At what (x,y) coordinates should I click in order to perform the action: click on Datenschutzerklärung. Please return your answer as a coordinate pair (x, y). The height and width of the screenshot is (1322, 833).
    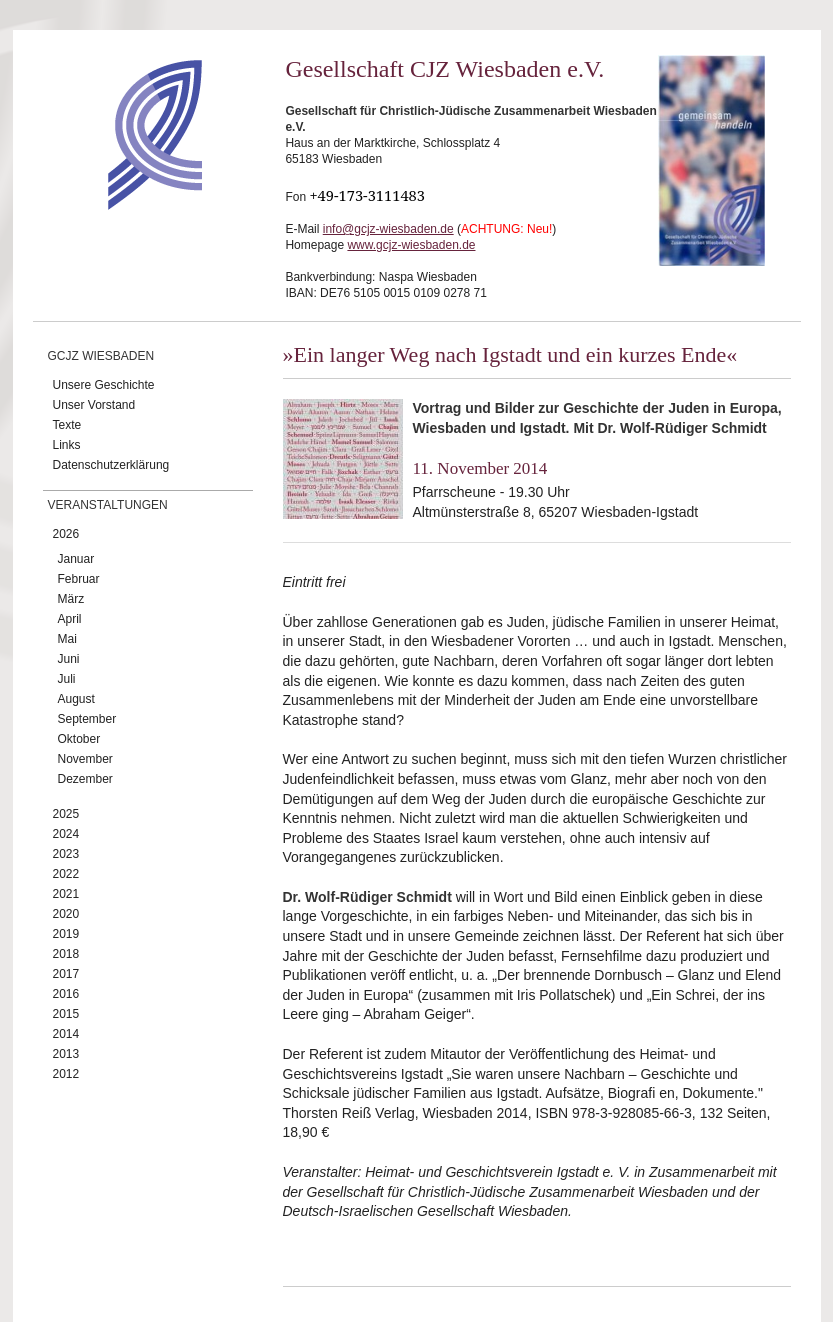
    Looking at the image, I should click on (111, 465).